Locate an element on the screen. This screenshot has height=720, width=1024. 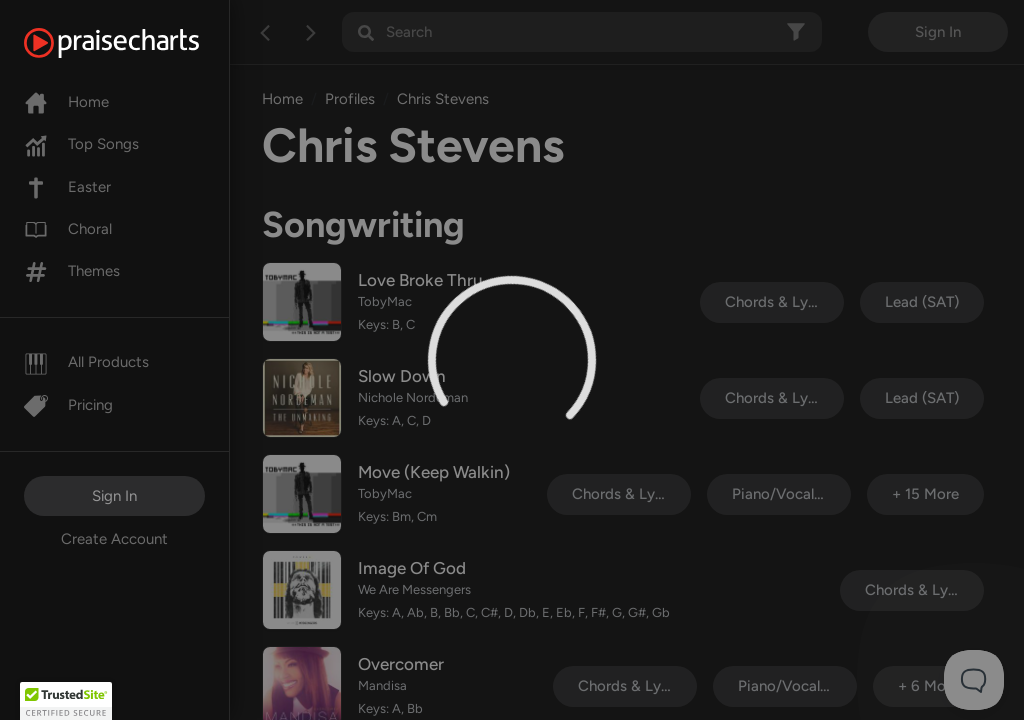
Pricing [Pro] is located at coordinates (68, 405).